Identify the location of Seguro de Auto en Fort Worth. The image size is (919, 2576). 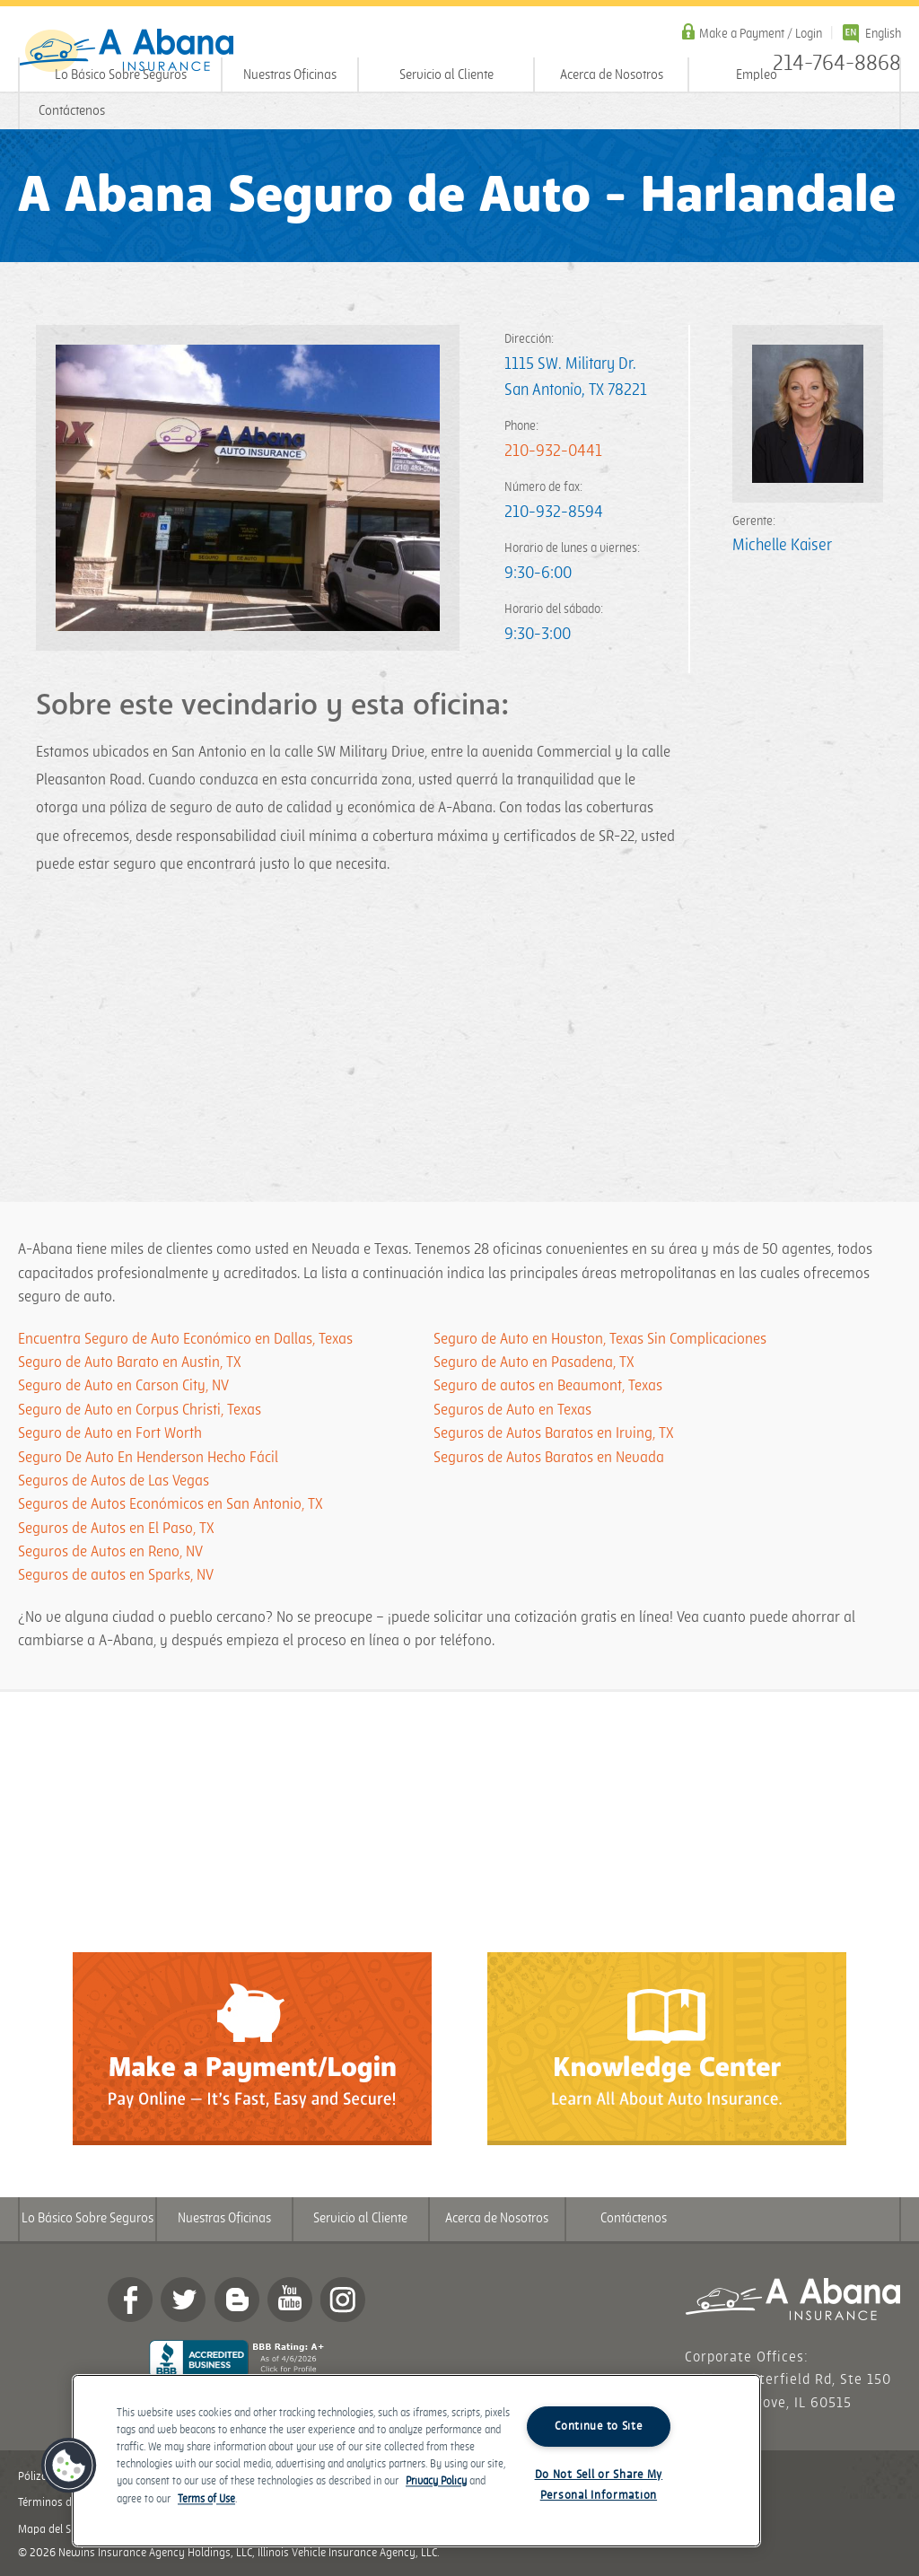
(110, 1433).